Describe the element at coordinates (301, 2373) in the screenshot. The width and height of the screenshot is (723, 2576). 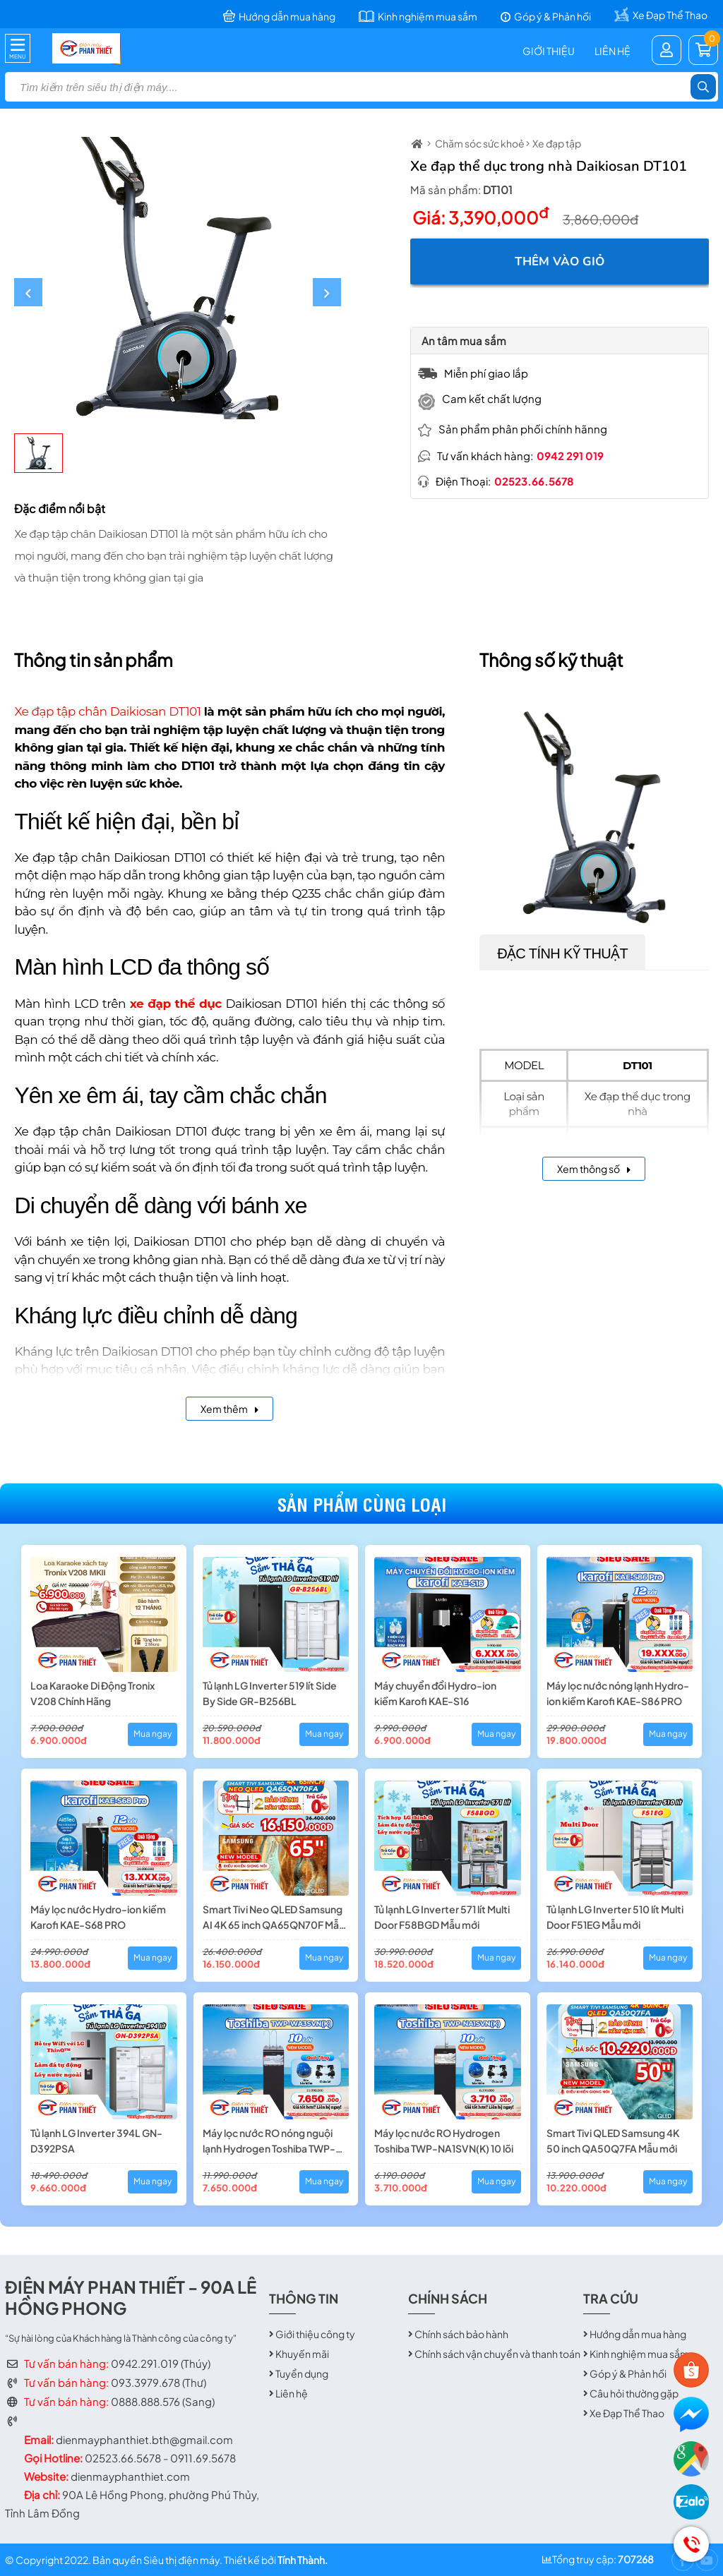
I see `Tuyển dụng` at that location.